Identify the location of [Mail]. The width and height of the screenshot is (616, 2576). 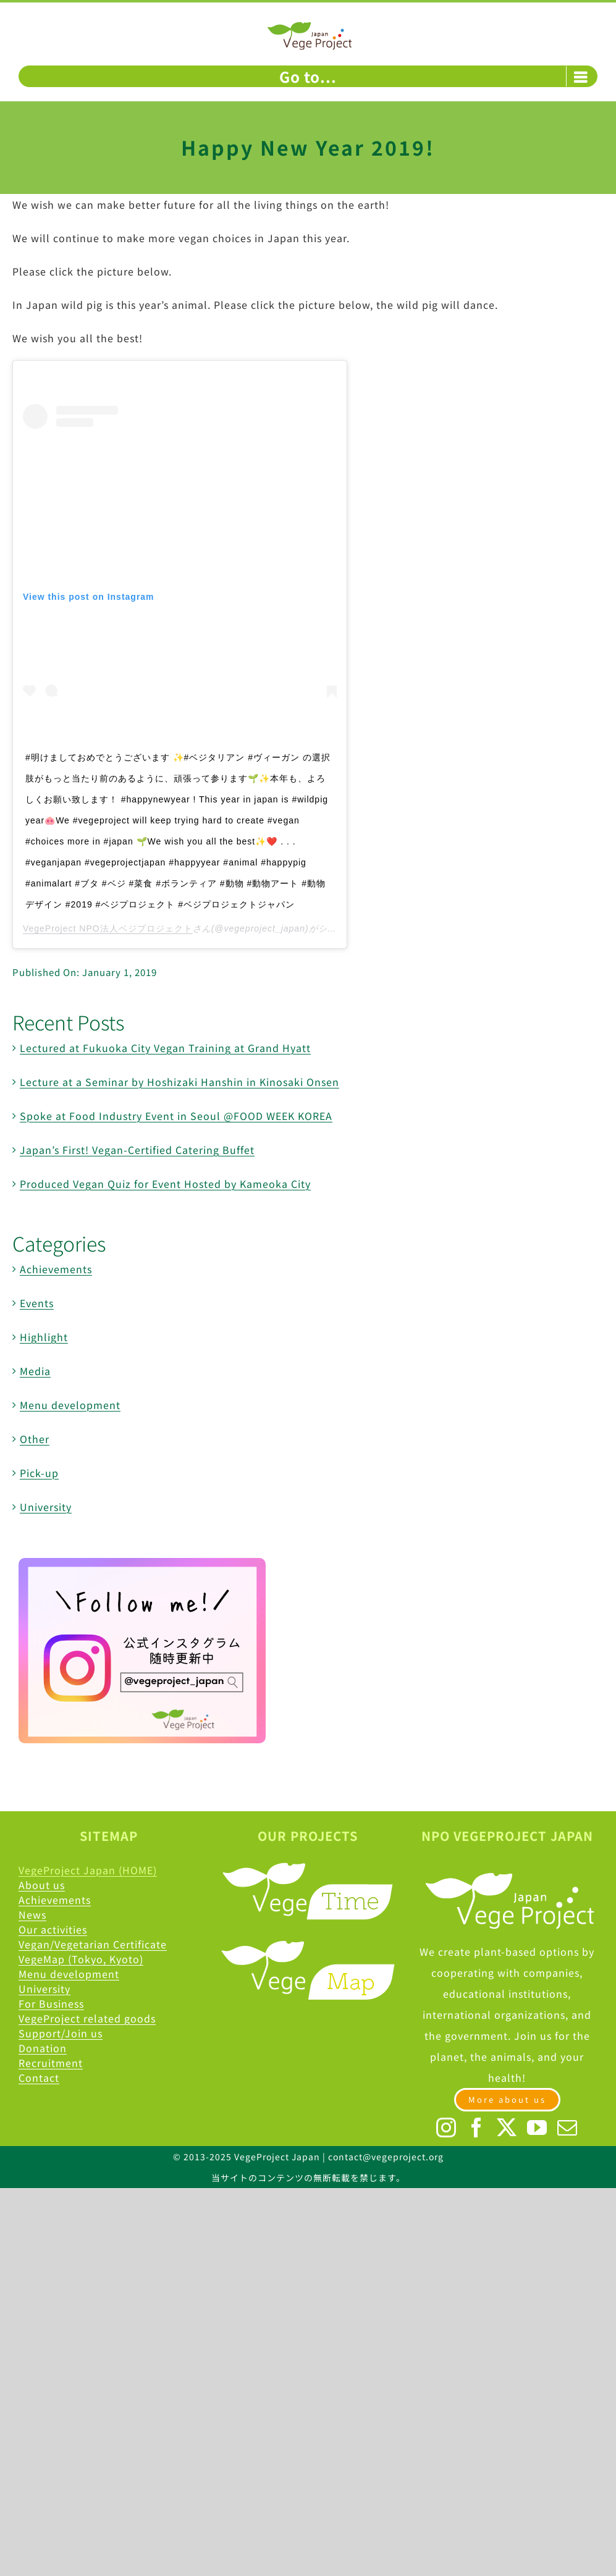
(567, 2127).